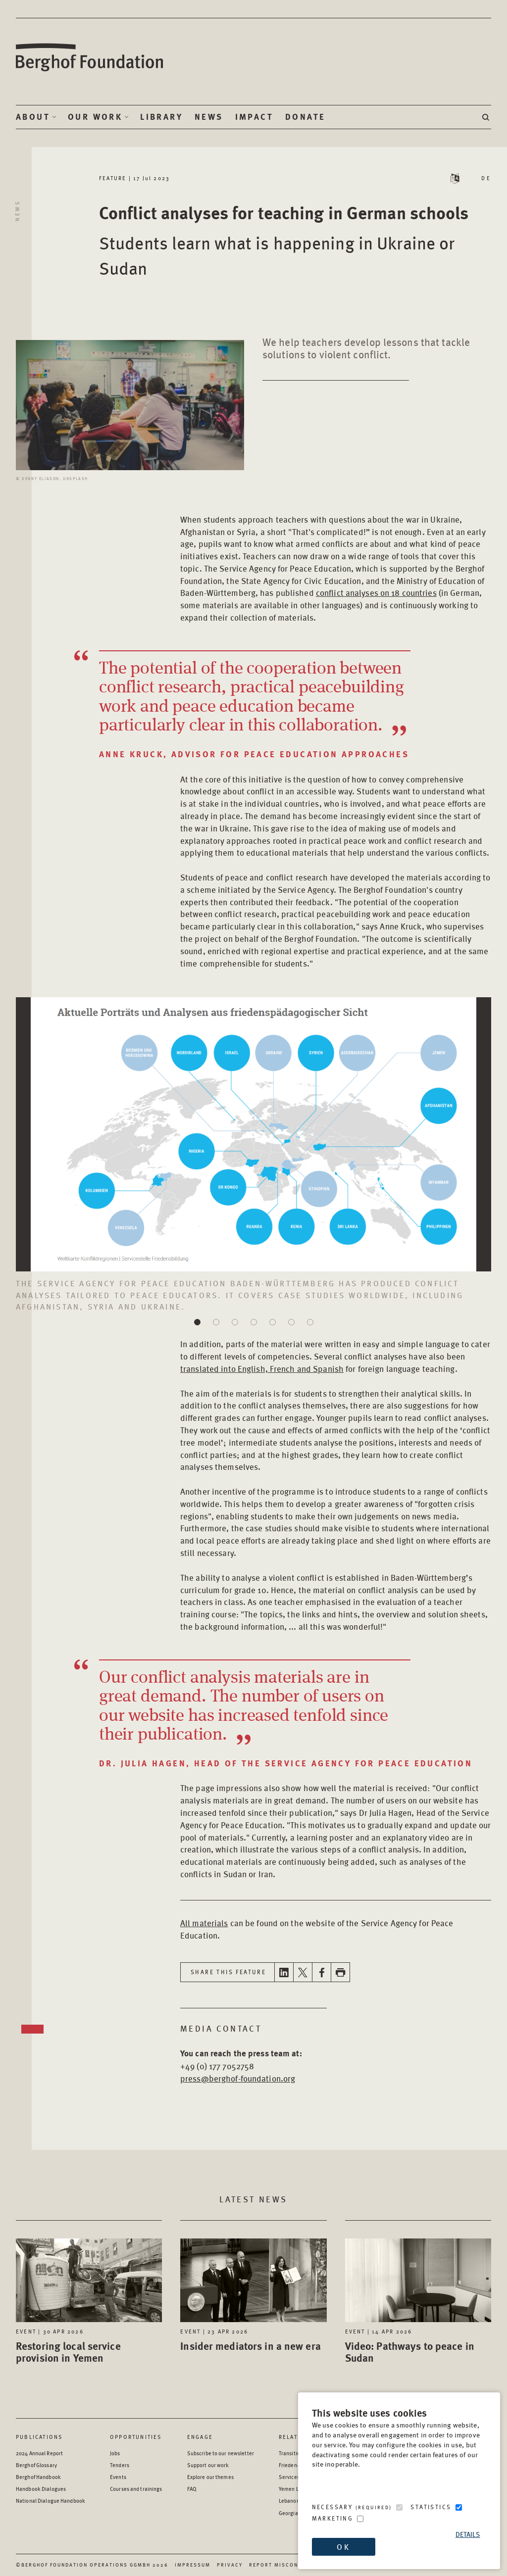  What do you see at coordinates (468, 2534) in the screenshot?
I see `Details` at bounding box center [468, 2534].